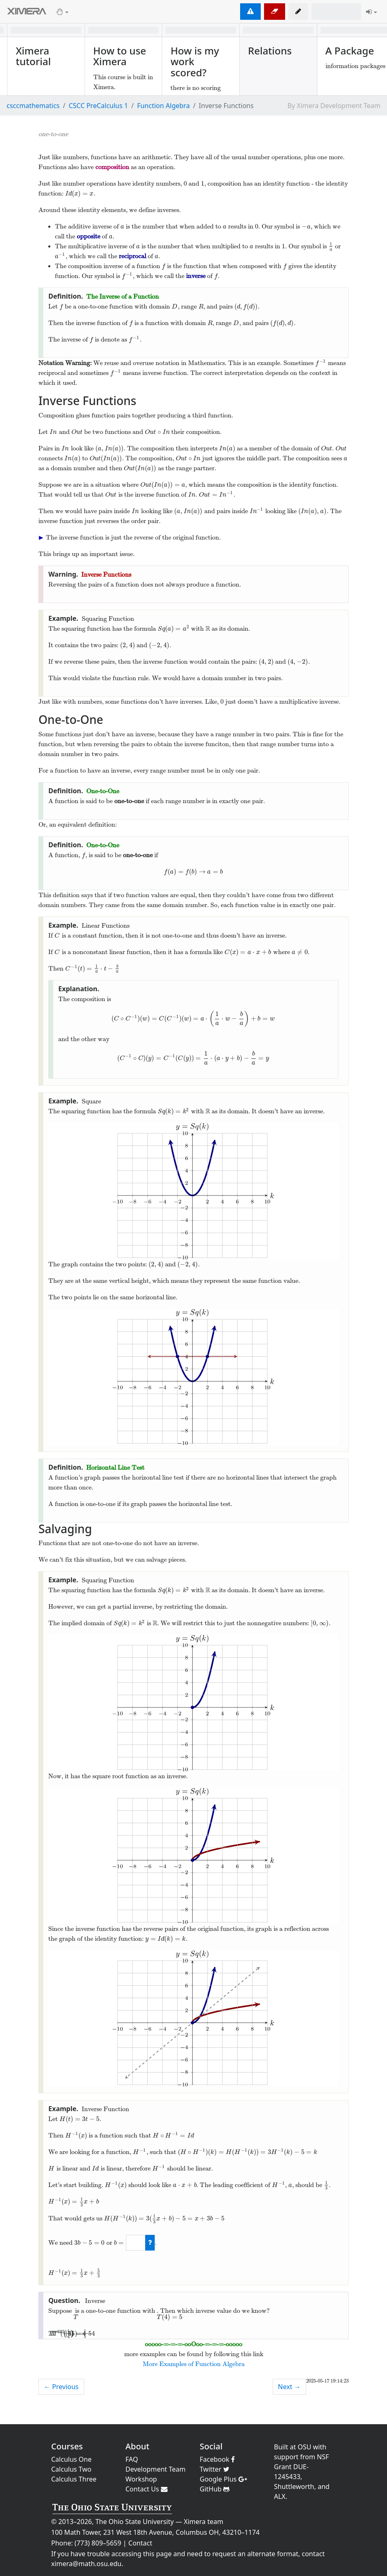  Describe the element at coordinates (280, 2496) in the screenshot. I see `ALX` at that location.